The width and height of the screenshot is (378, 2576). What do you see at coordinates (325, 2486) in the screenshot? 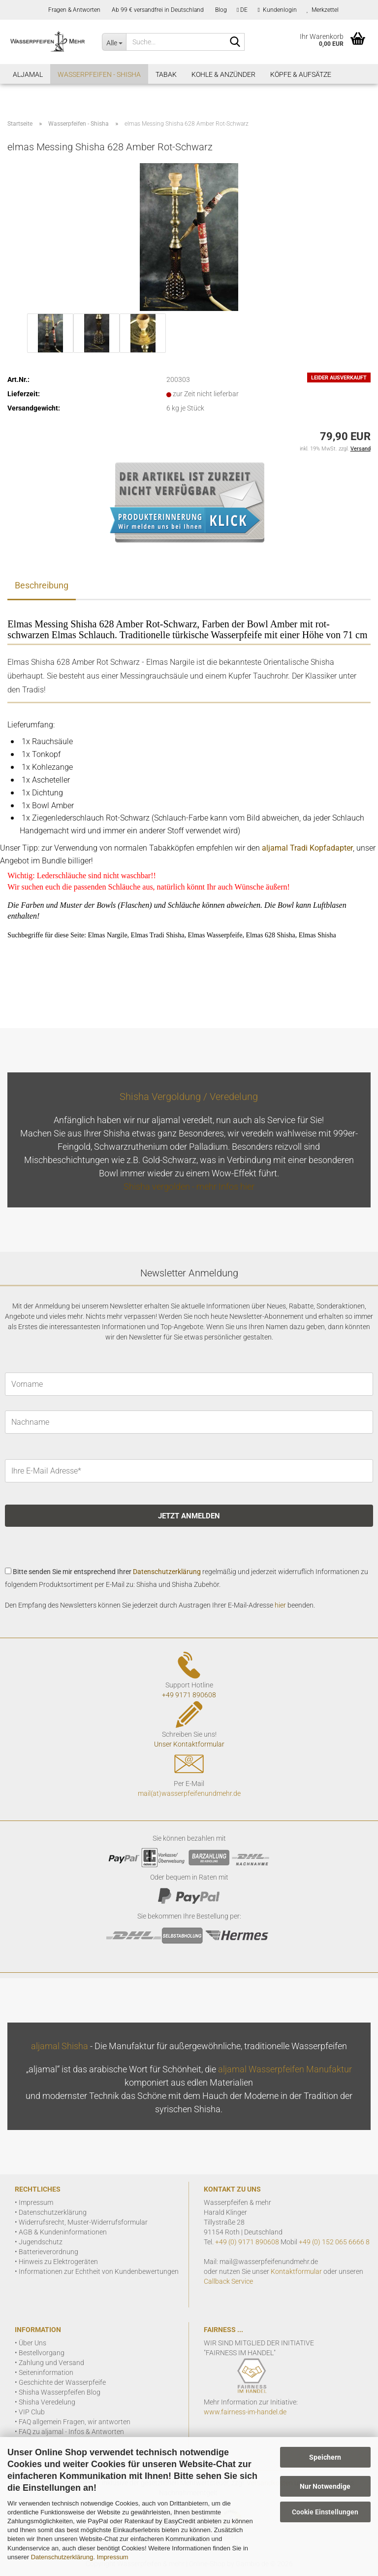
I see `Nur Notwendige` at bounding box center [325, 2486].